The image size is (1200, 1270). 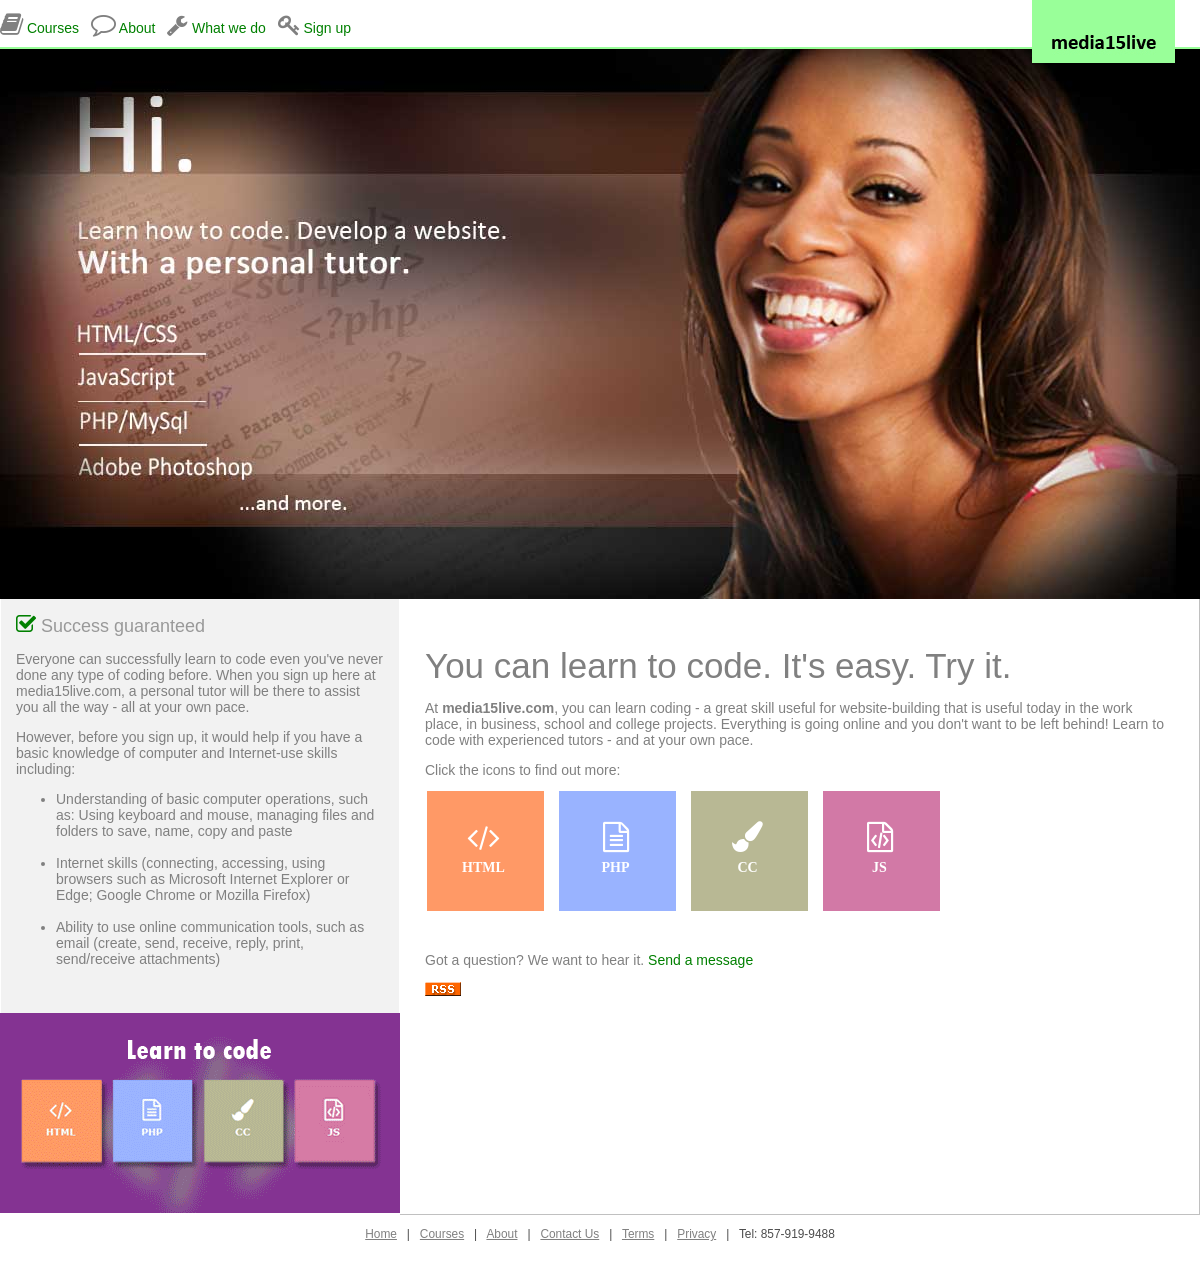 What do you see at coordinates (326, 28) in the screenshot?
I see `Sign up` at bounding box center [326, 28].